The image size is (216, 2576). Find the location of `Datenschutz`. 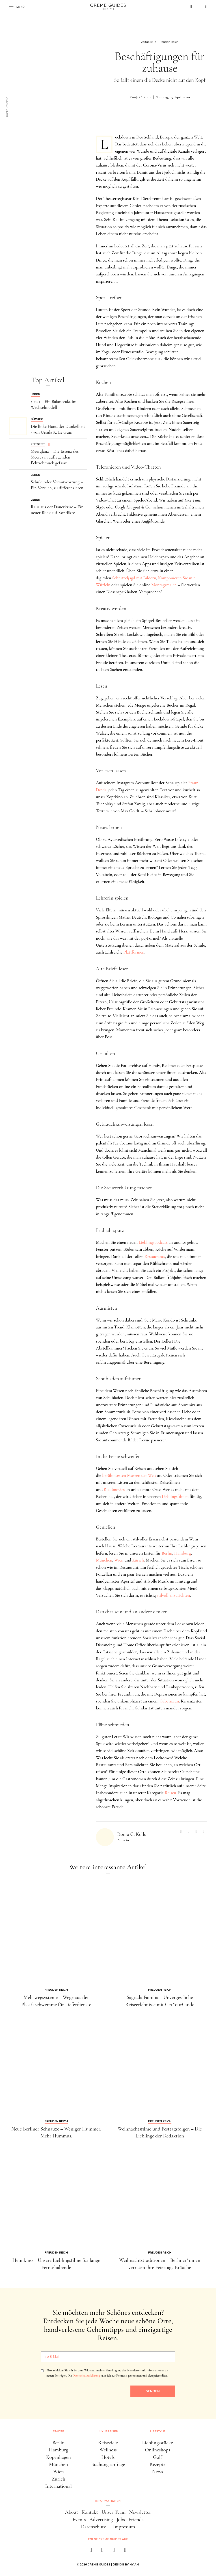

Datenschutz is located at coordinates (93, 2527).